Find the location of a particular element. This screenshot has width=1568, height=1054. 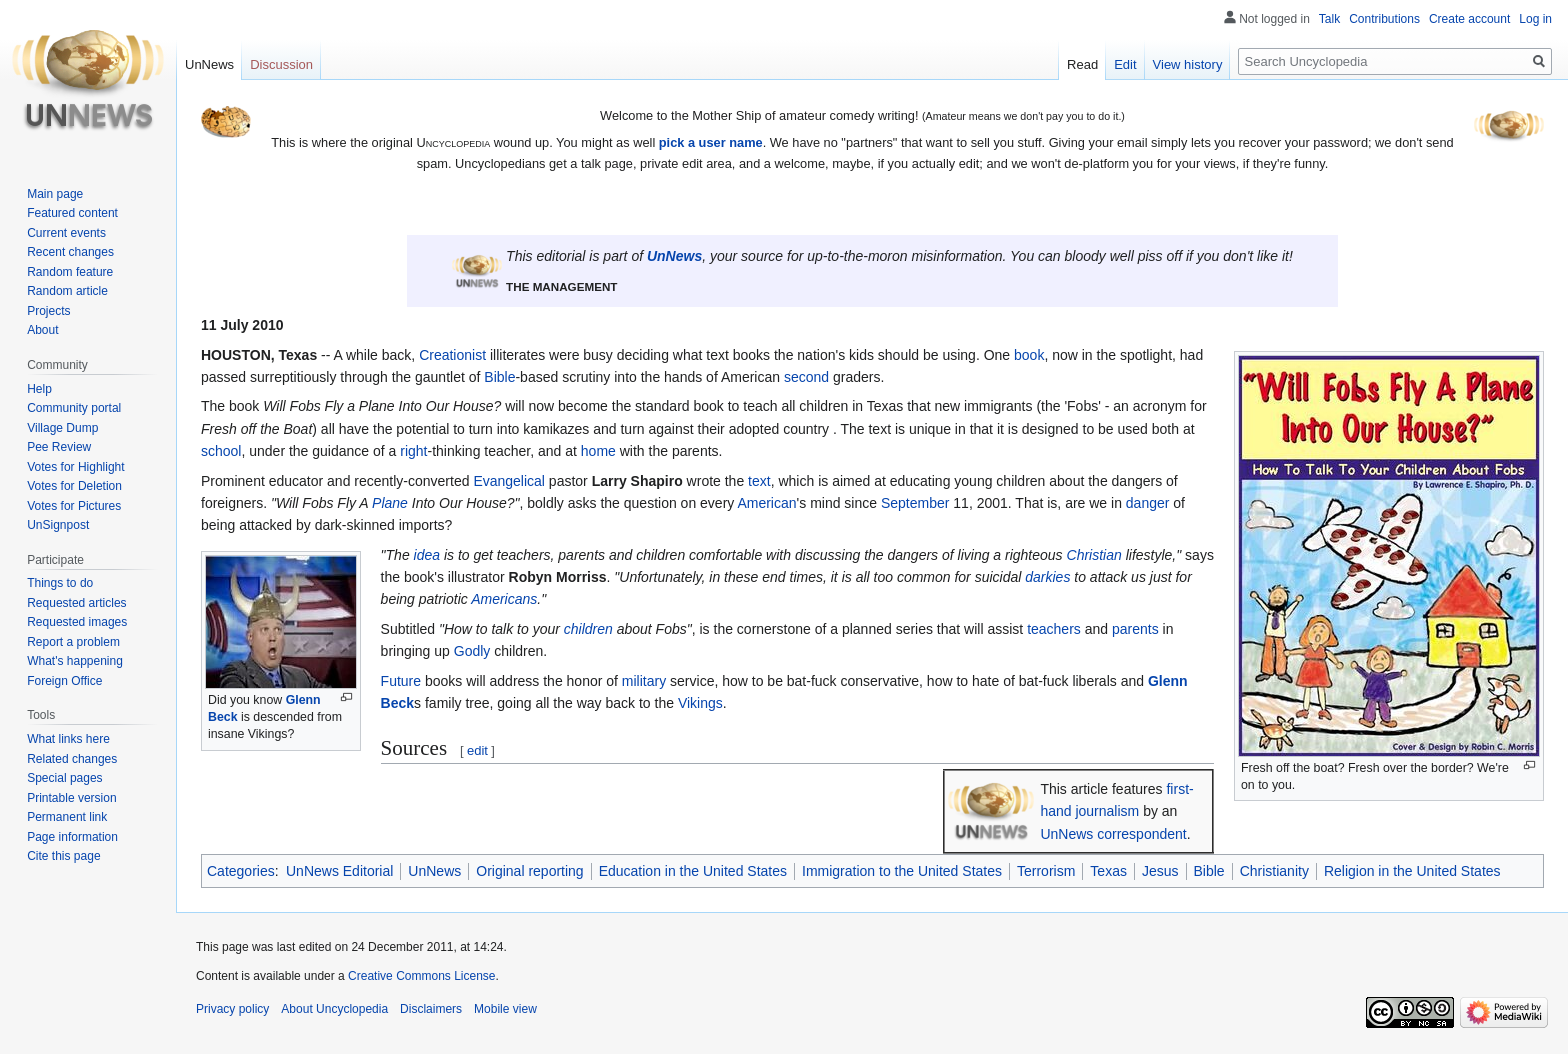

Read is located at coordinates (1082, 64).